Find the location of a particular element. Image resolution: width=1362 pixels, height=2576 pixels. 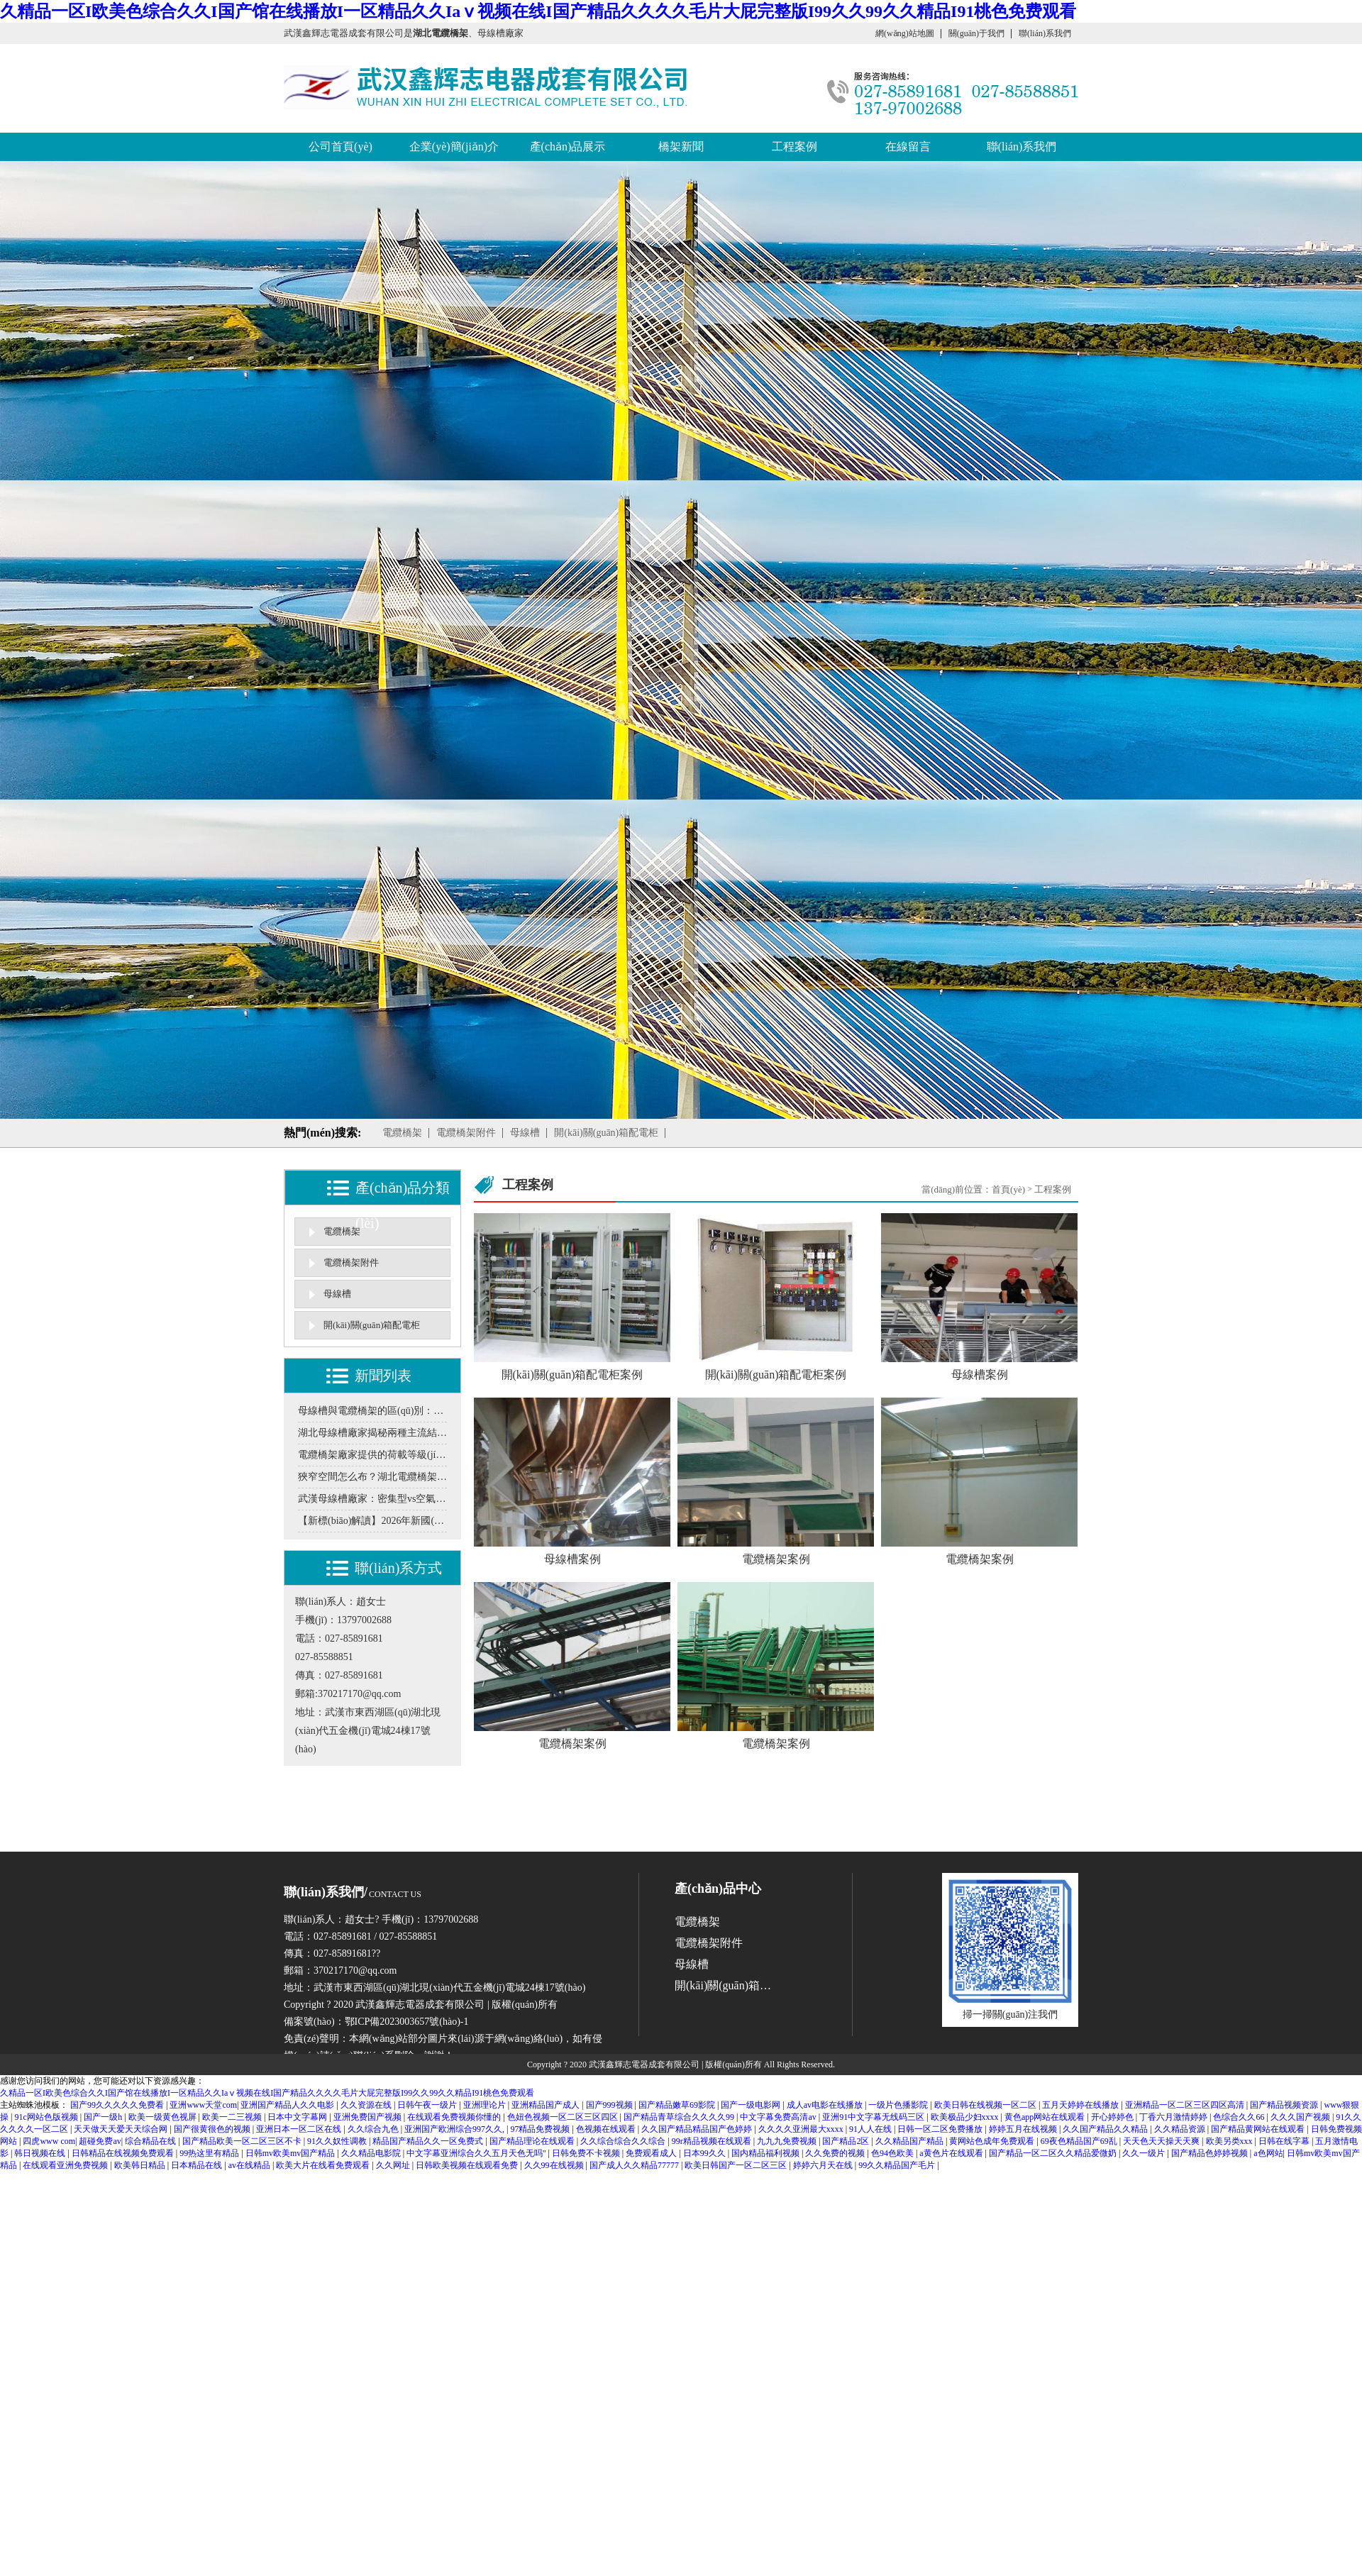

色视频在线观看 is located at coordinates (607, 2129).